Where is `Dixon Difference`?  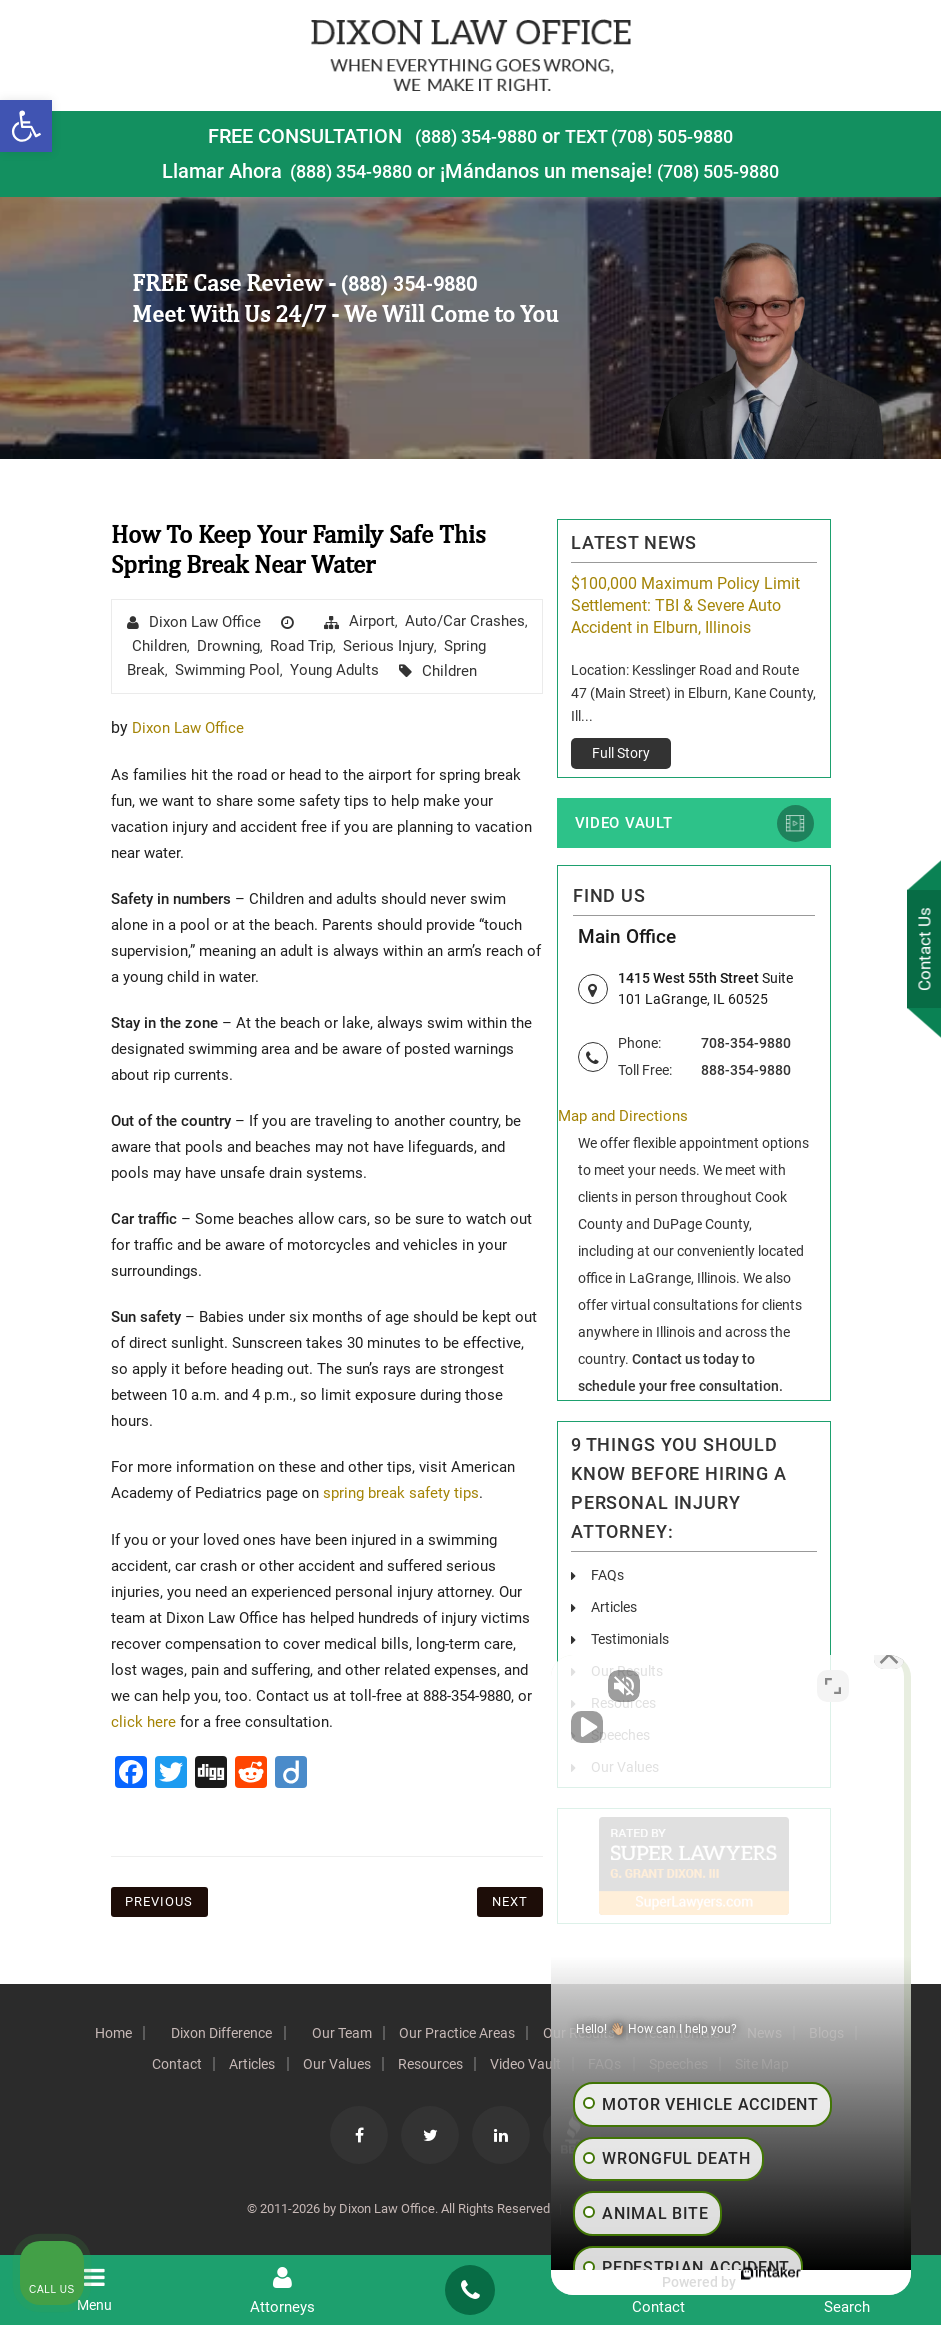
Dixon Difference is located at coordinates (237, 2035).